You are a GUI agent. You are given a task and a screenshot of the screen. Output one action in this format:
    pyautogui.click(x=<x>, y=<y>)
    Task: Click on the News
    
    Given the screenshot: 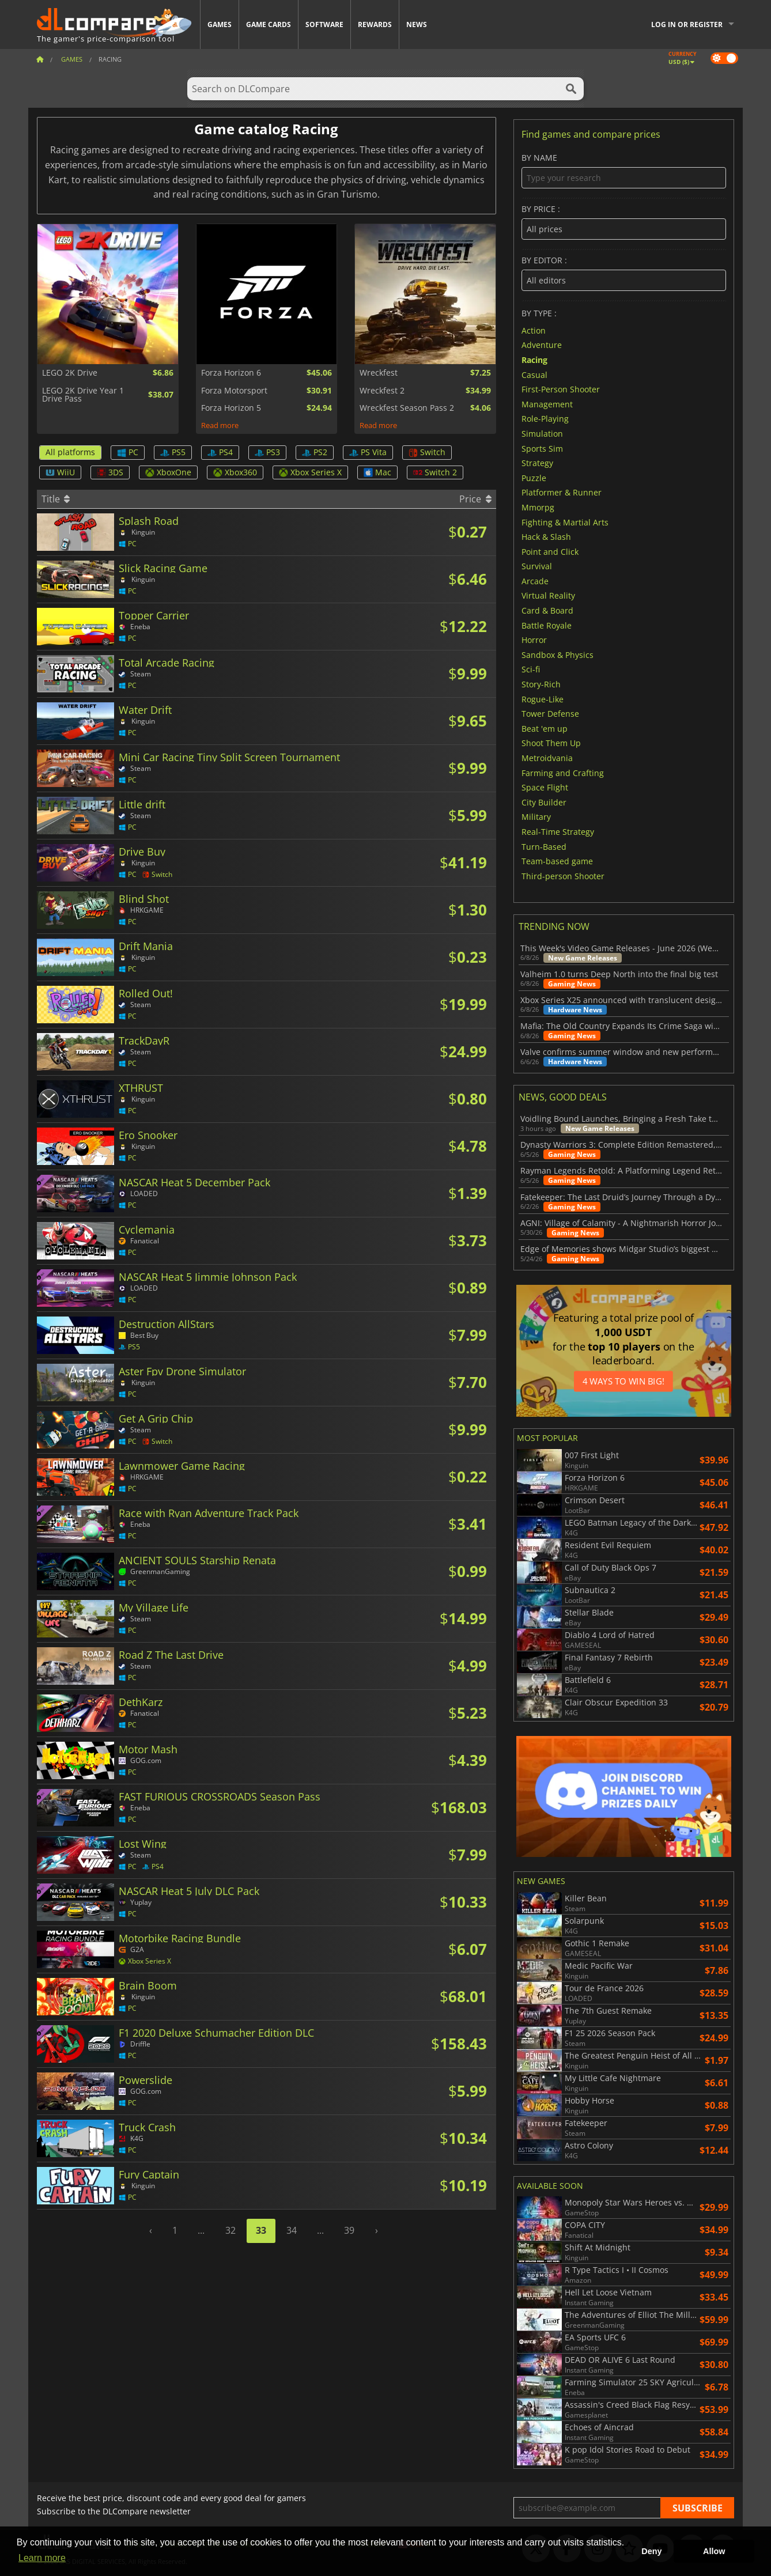 What is the action you would take?
    pyautogui.click(x=416, y=24)
    